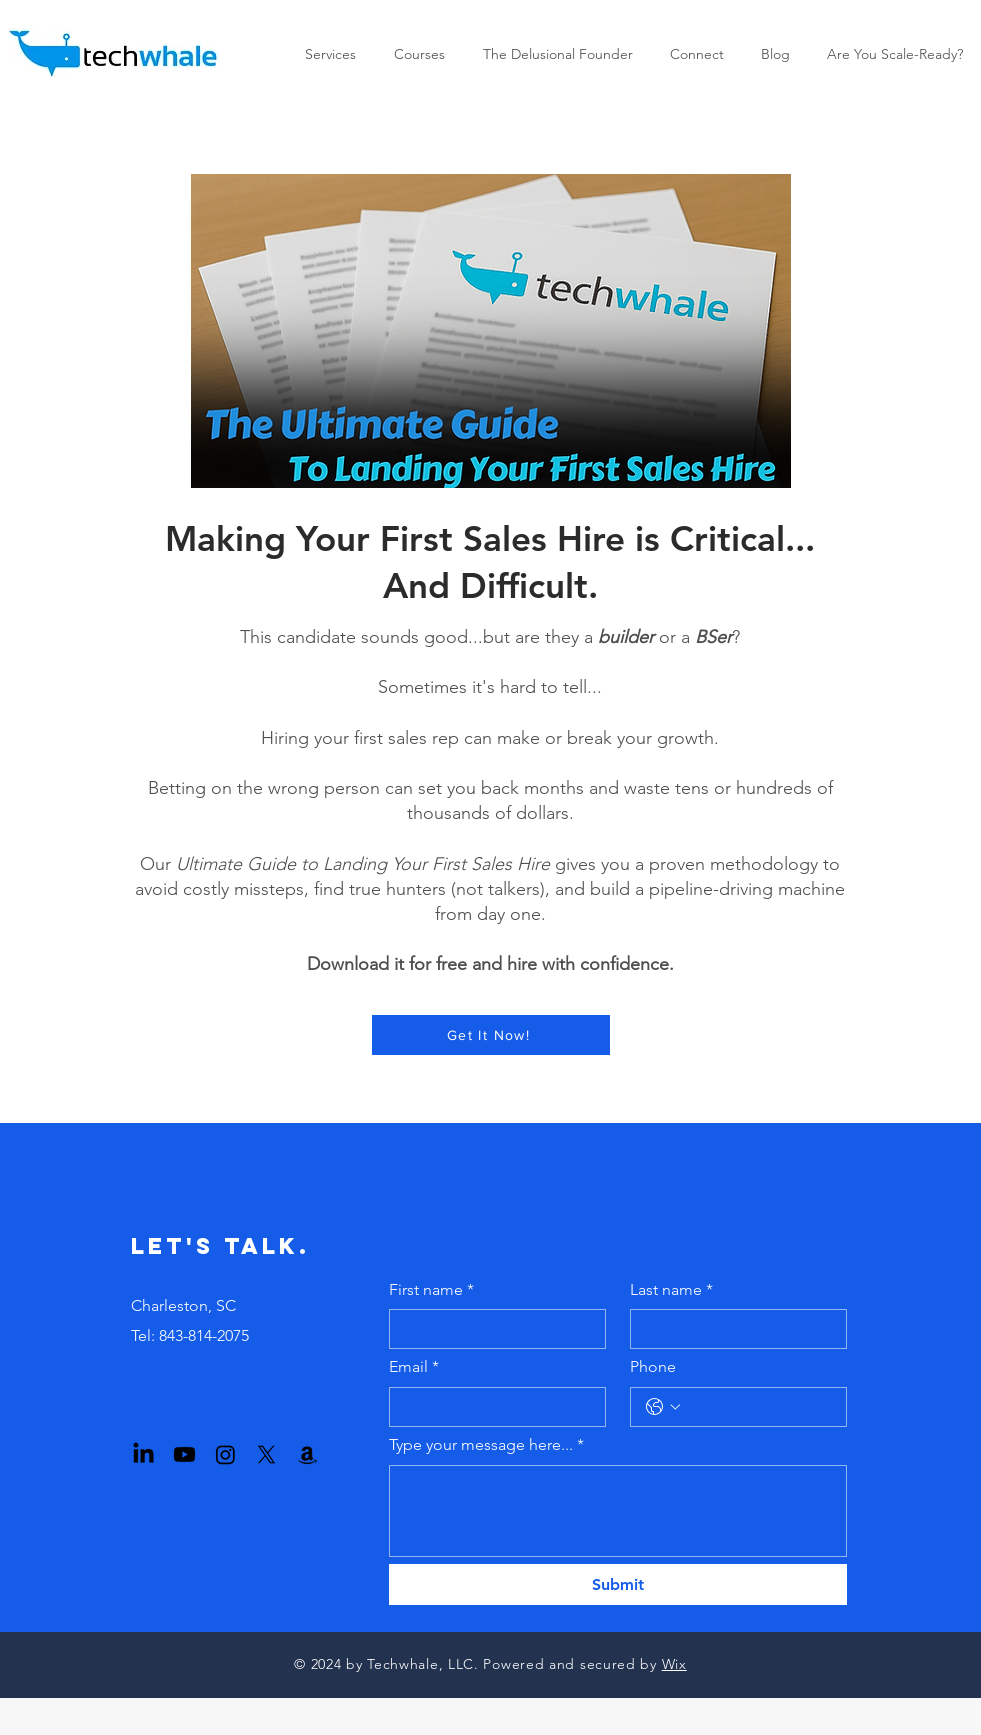 The height and width of the screenshot is (1735, 981). I want to click on Type your message here..., so click(486, 1445).